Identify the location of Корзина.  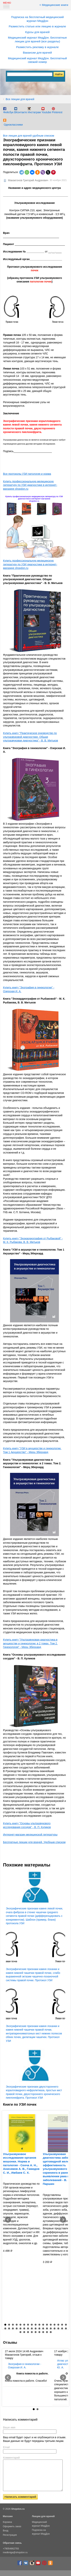
(7, 2527).